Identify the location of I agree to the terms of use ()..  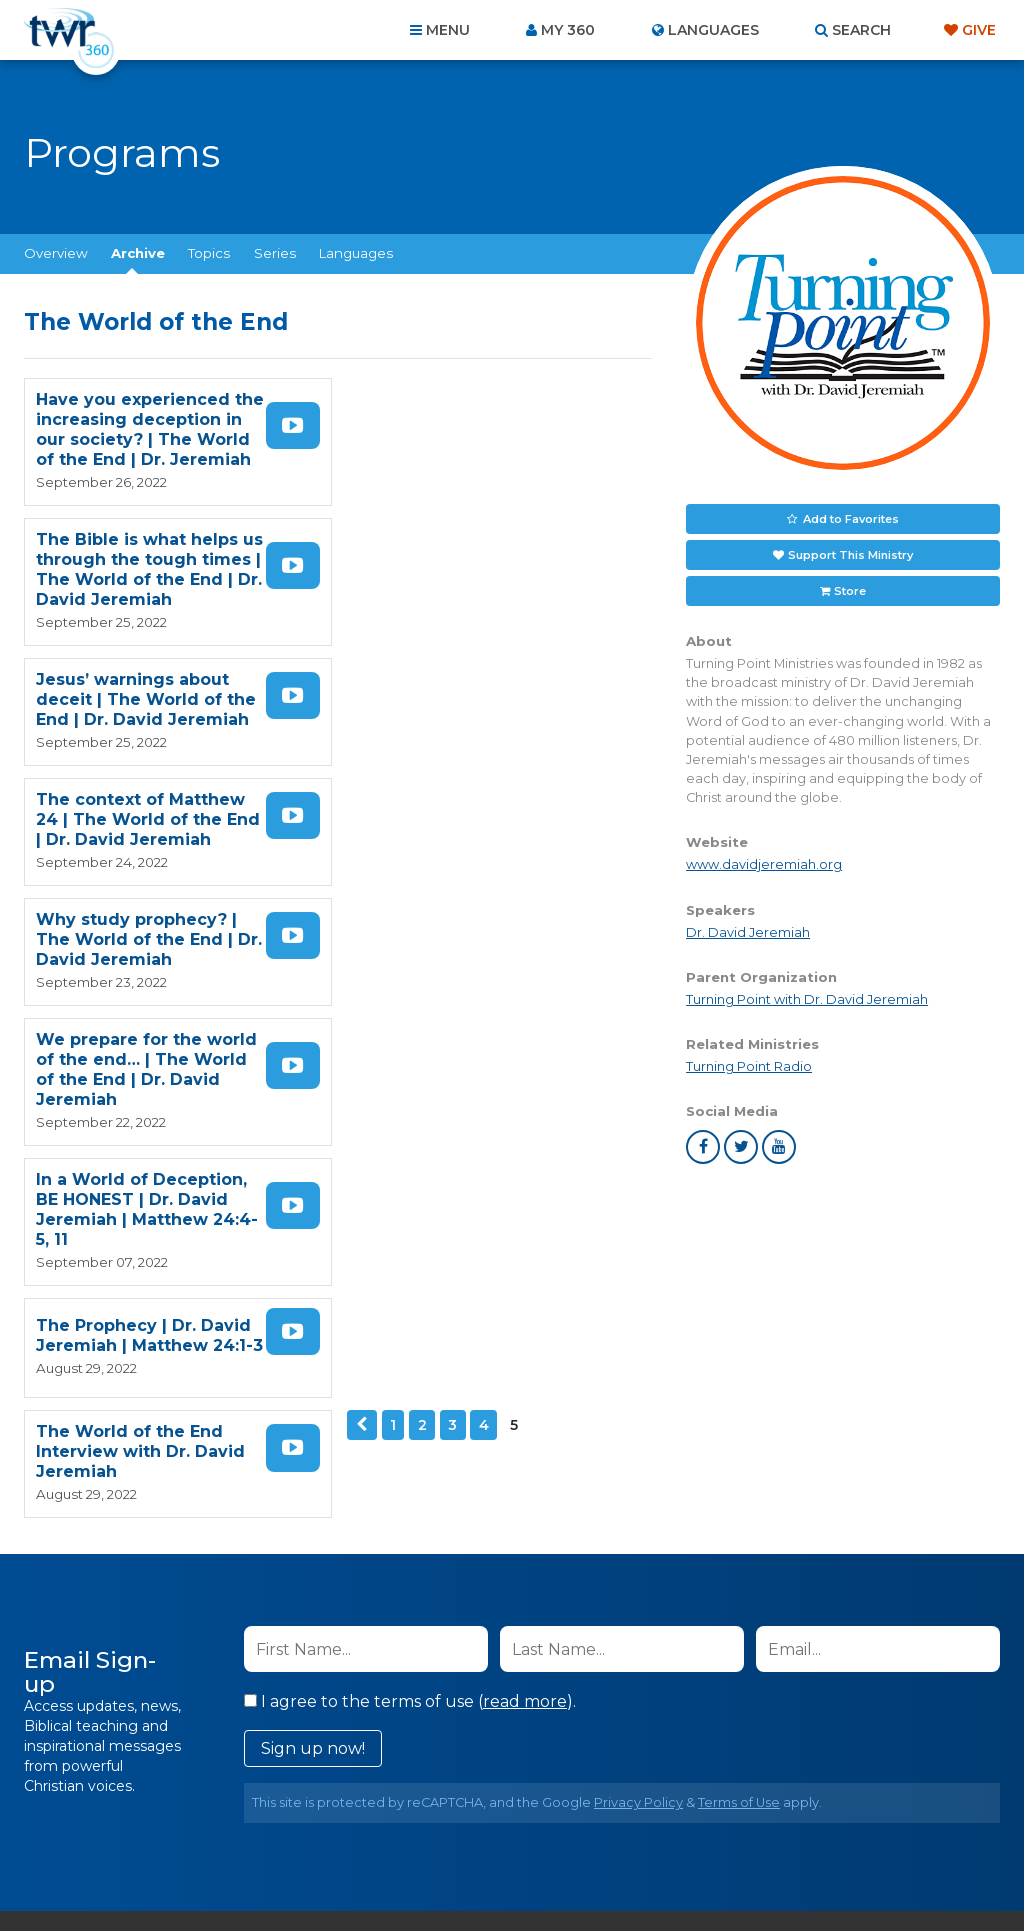
(410, 1378).